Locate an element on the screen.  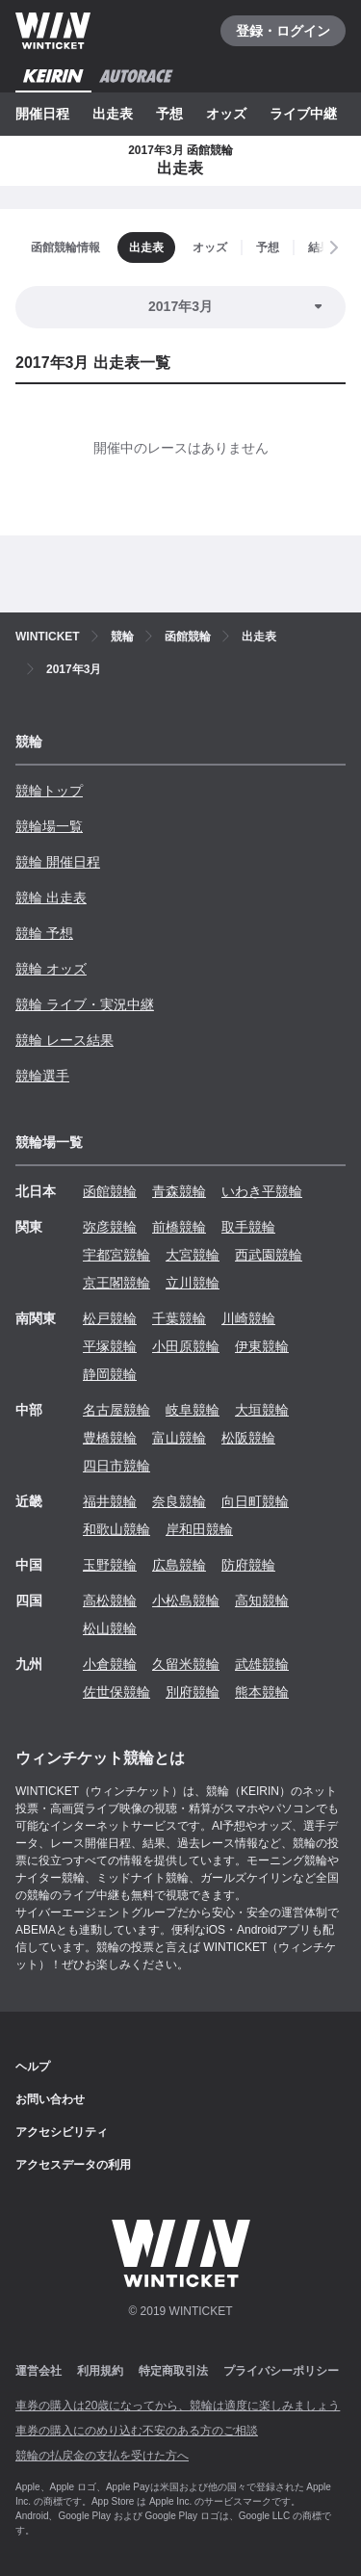
高知競輪 is located at coordinates (262, 1600).